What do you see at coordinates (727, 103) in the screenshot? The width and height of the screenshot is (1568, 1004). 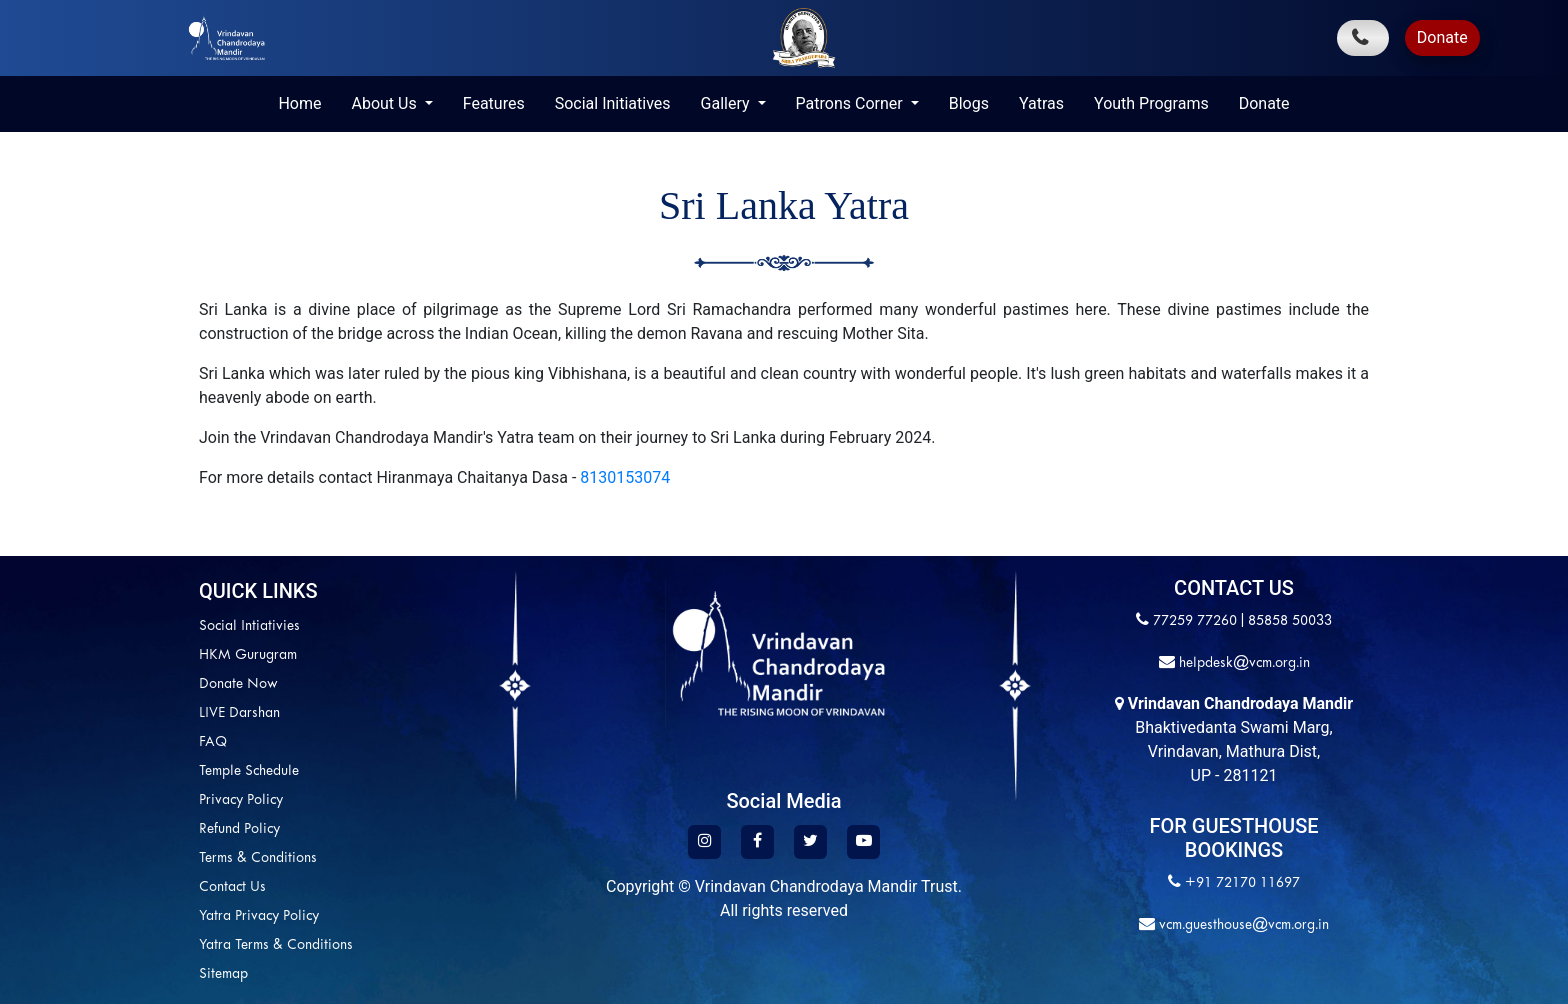 I see `Gallery [button]` at bounding box center [727, 103].